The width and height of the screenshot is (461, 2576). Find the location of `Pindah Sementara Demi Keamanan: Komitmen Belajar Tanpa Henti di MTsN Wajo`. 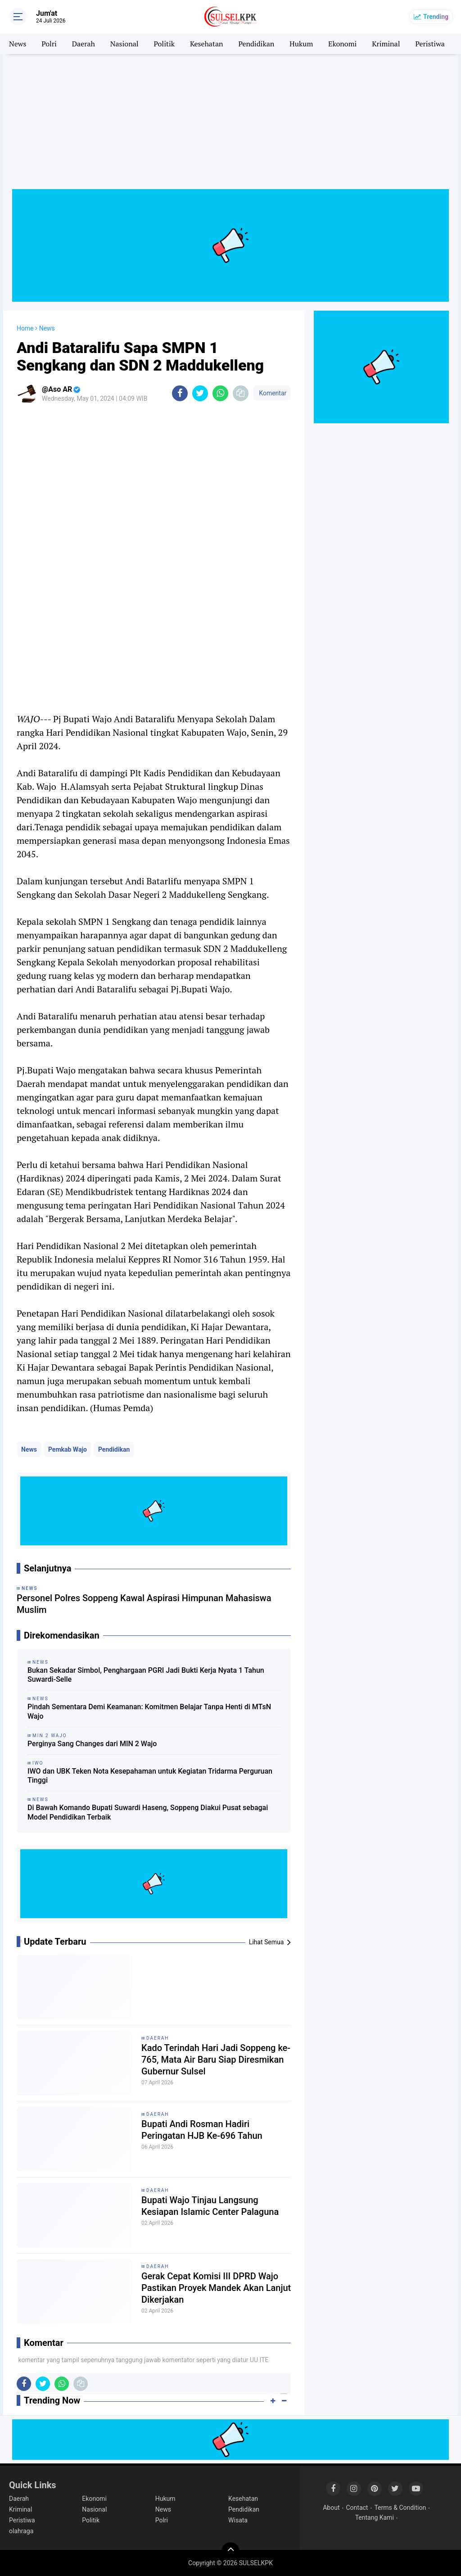

Pindah Sementara Demi Keamanan: Komitmen Belajar Tanpa Henti di MTsN Wajo is located at coordinates (149, 1711).